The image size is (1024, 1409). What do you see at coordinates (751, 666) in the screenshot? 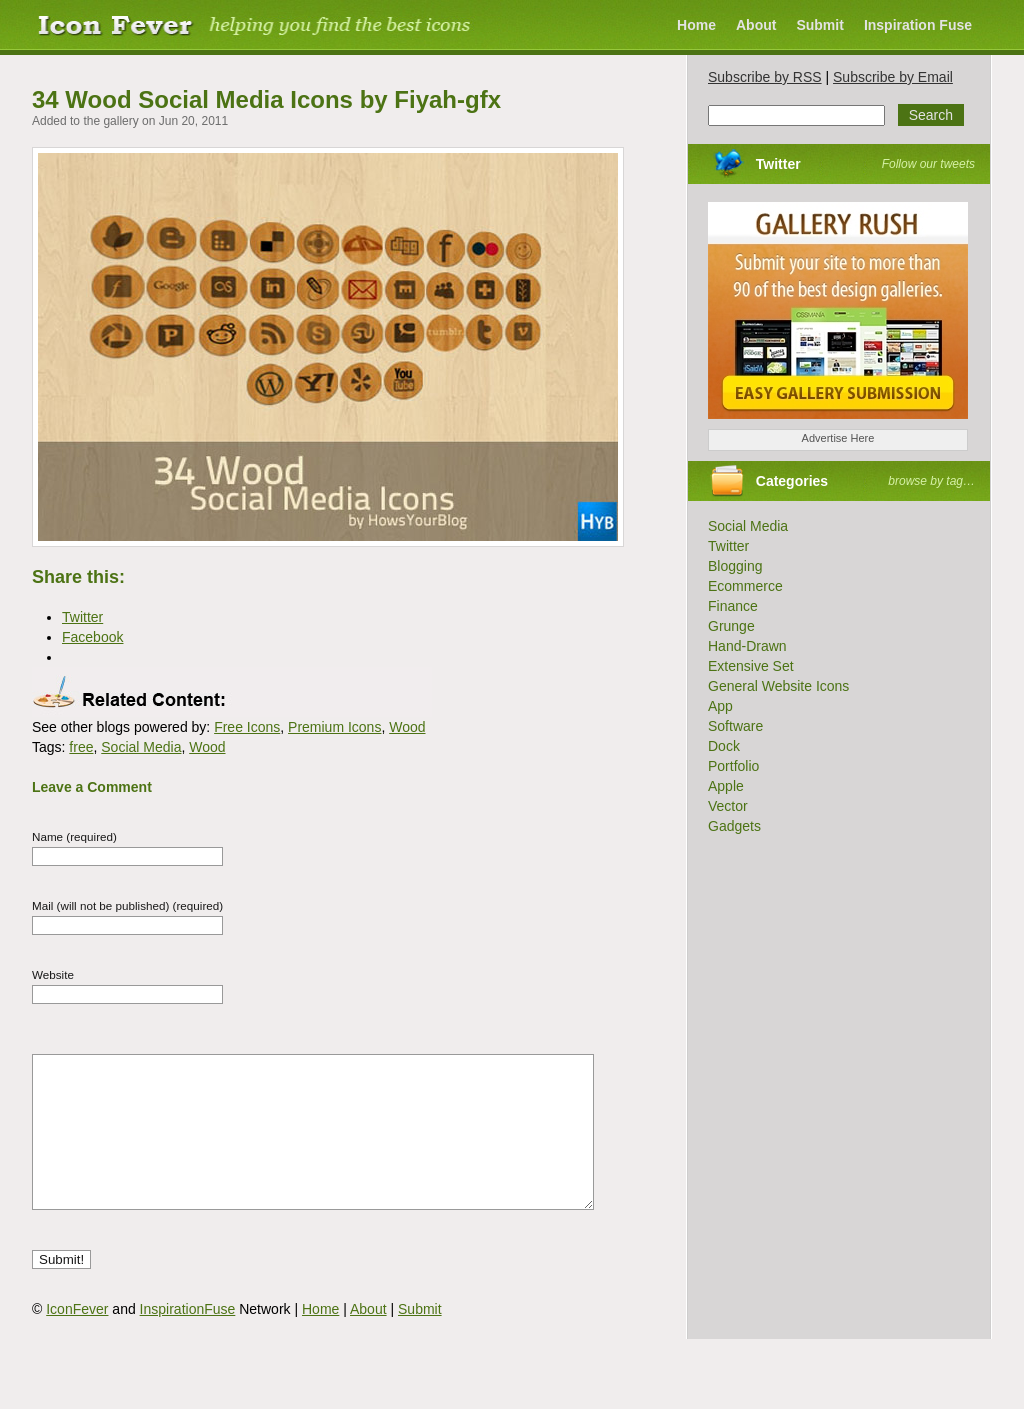
I see `Extensive Set` at bounding box center [751, 666].